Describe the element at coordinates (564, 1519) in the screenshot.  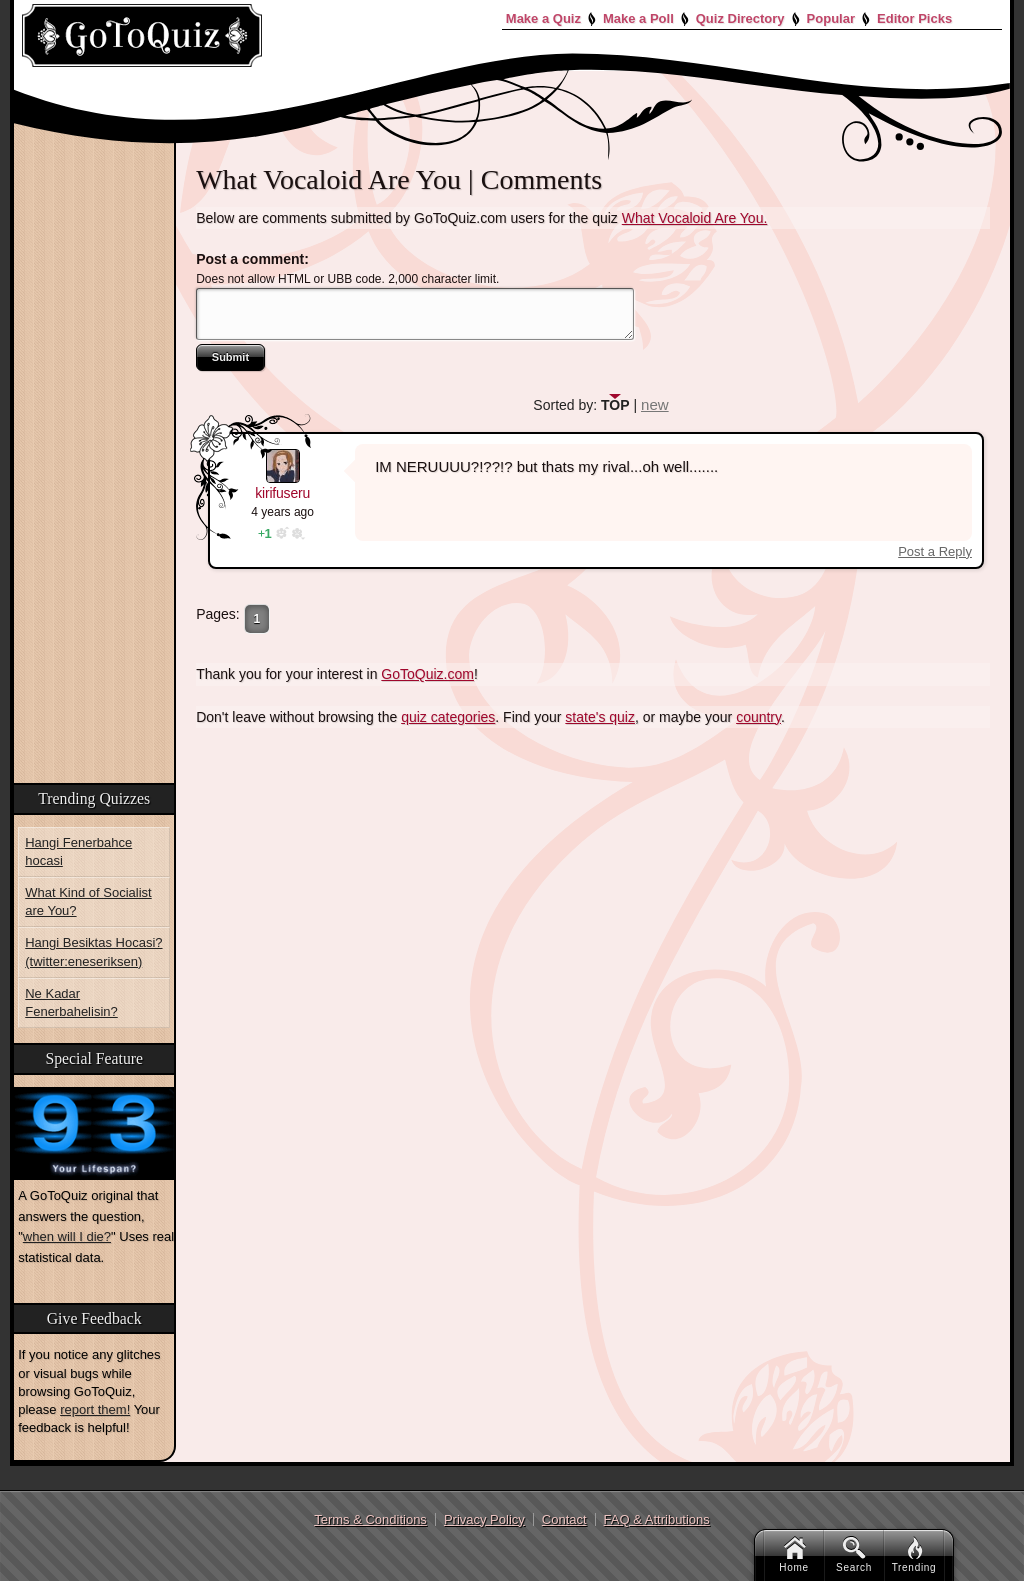
I see `Contact` at that location.